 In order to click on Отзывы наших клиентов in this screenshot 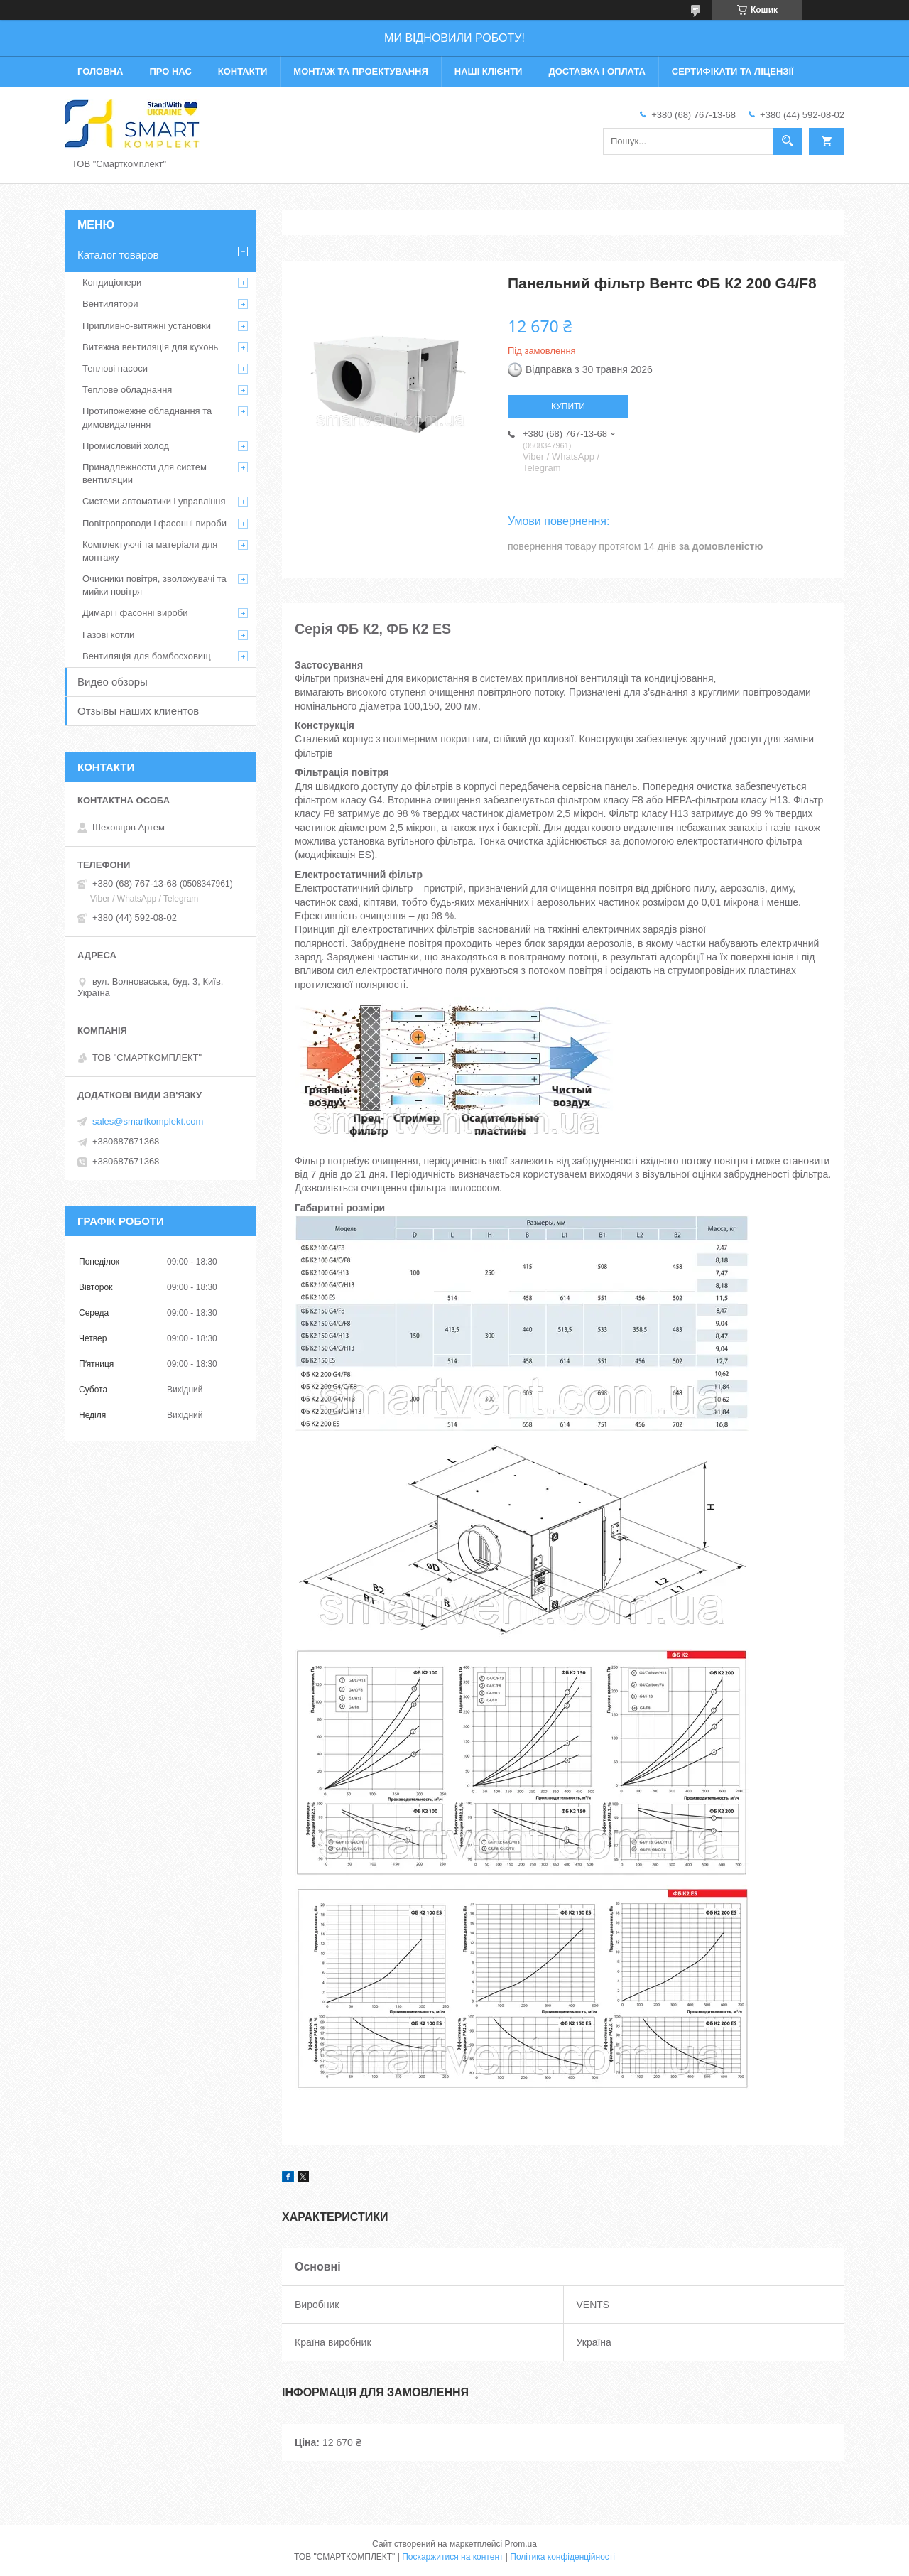, I will do `click(138, 711)`.